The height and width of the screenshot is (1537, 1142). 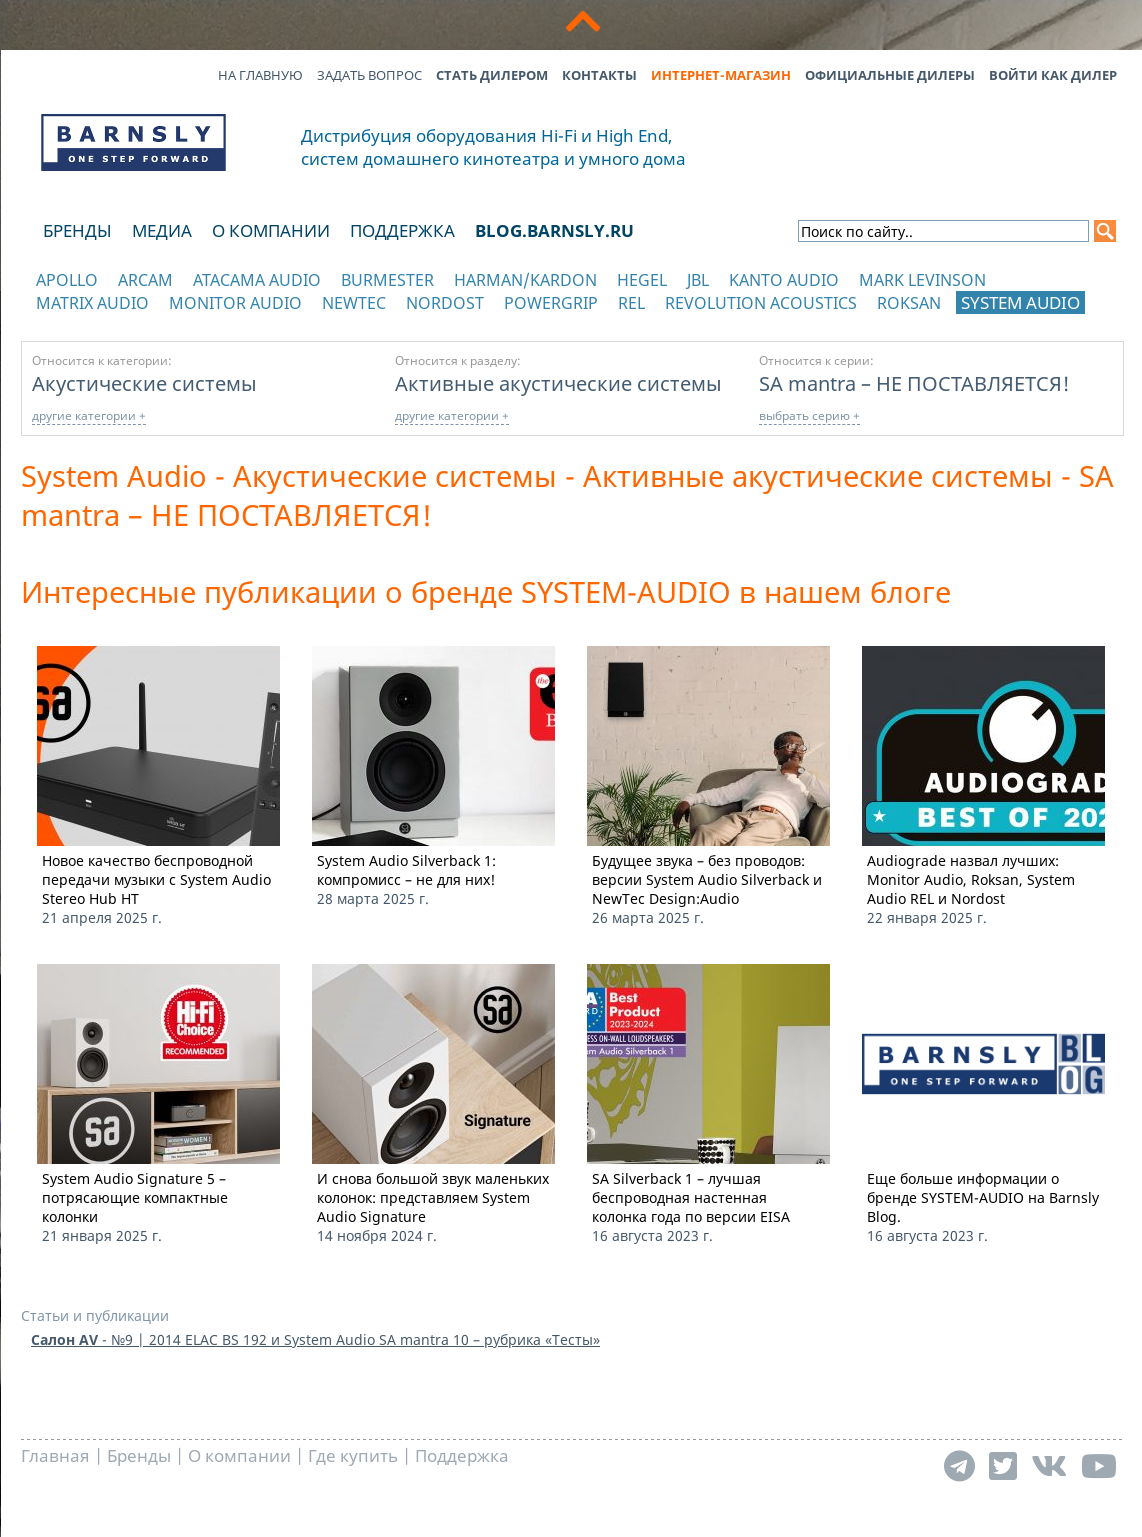 I want to click on Apollo, so click(x=67, y=280).